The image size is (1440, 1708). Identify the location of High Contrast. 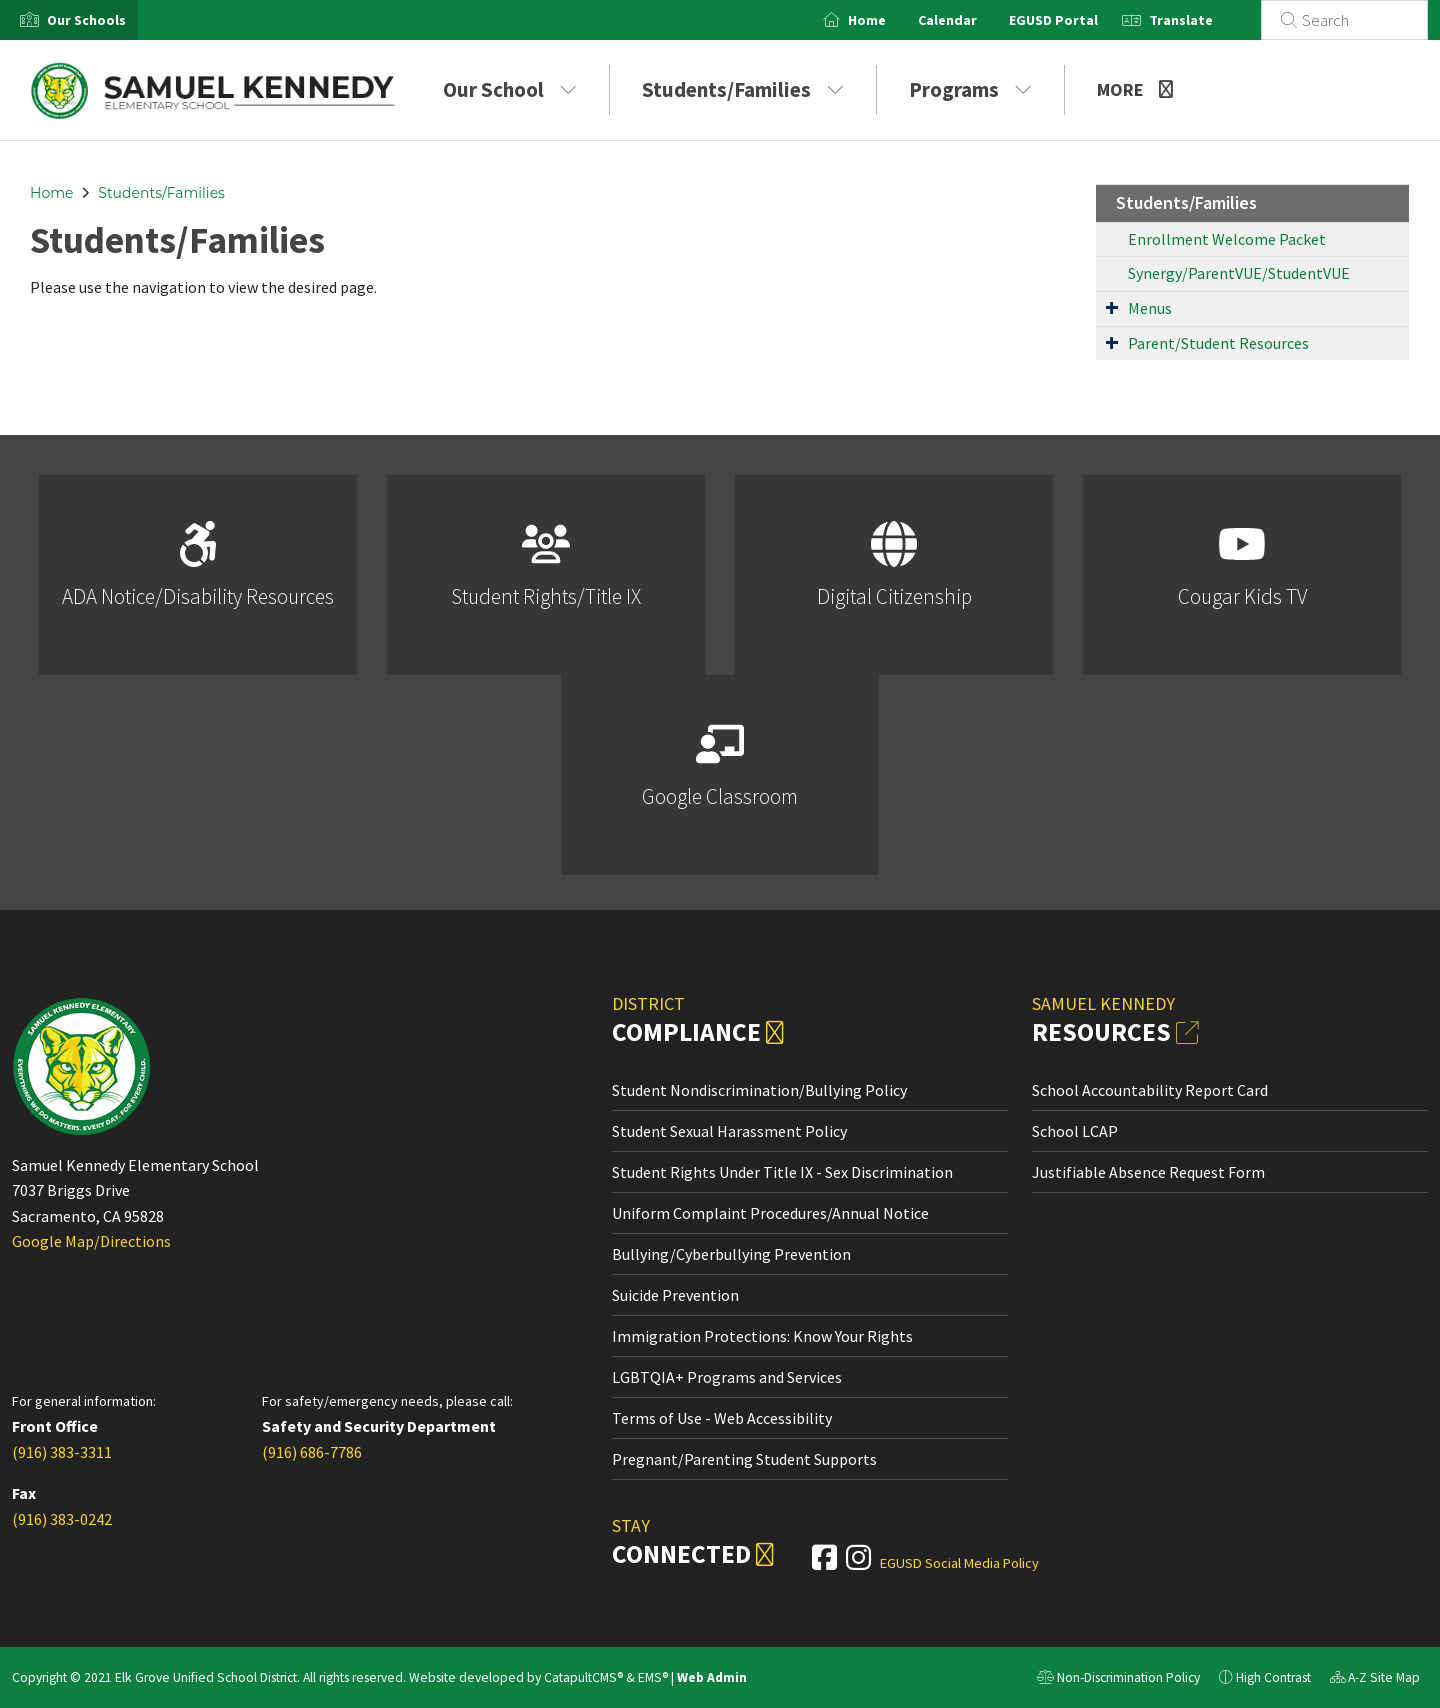
(1273, 1677).